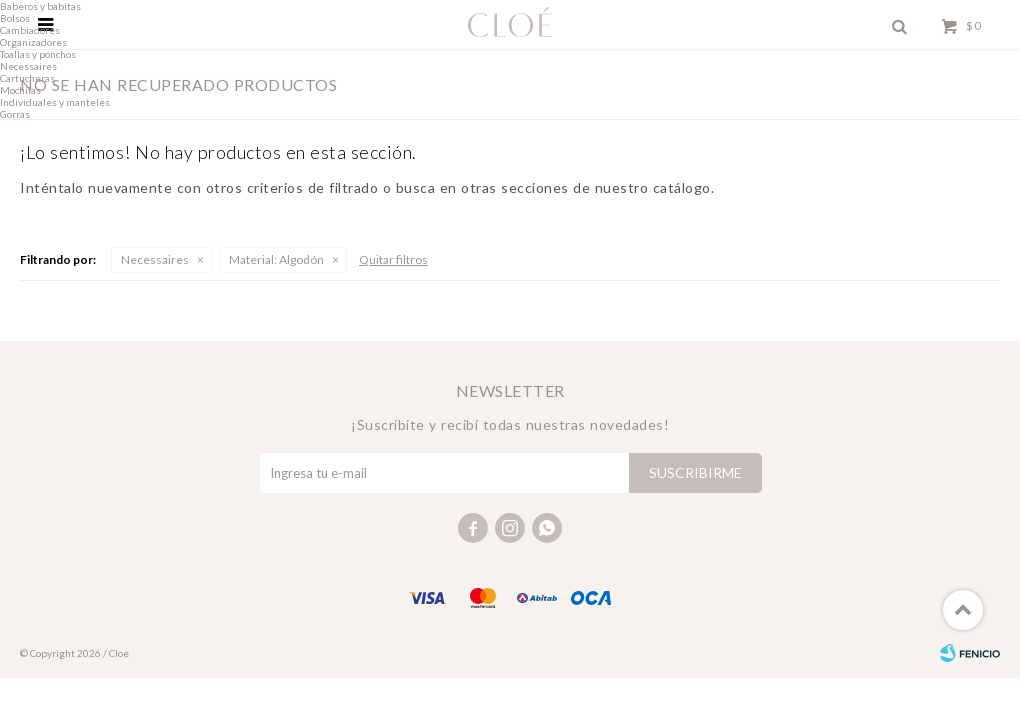 The image size is (1020, 720). Describe the element at coordinates (38, 54) in the screenshot. I see `Toallas y ponchos` at that location.